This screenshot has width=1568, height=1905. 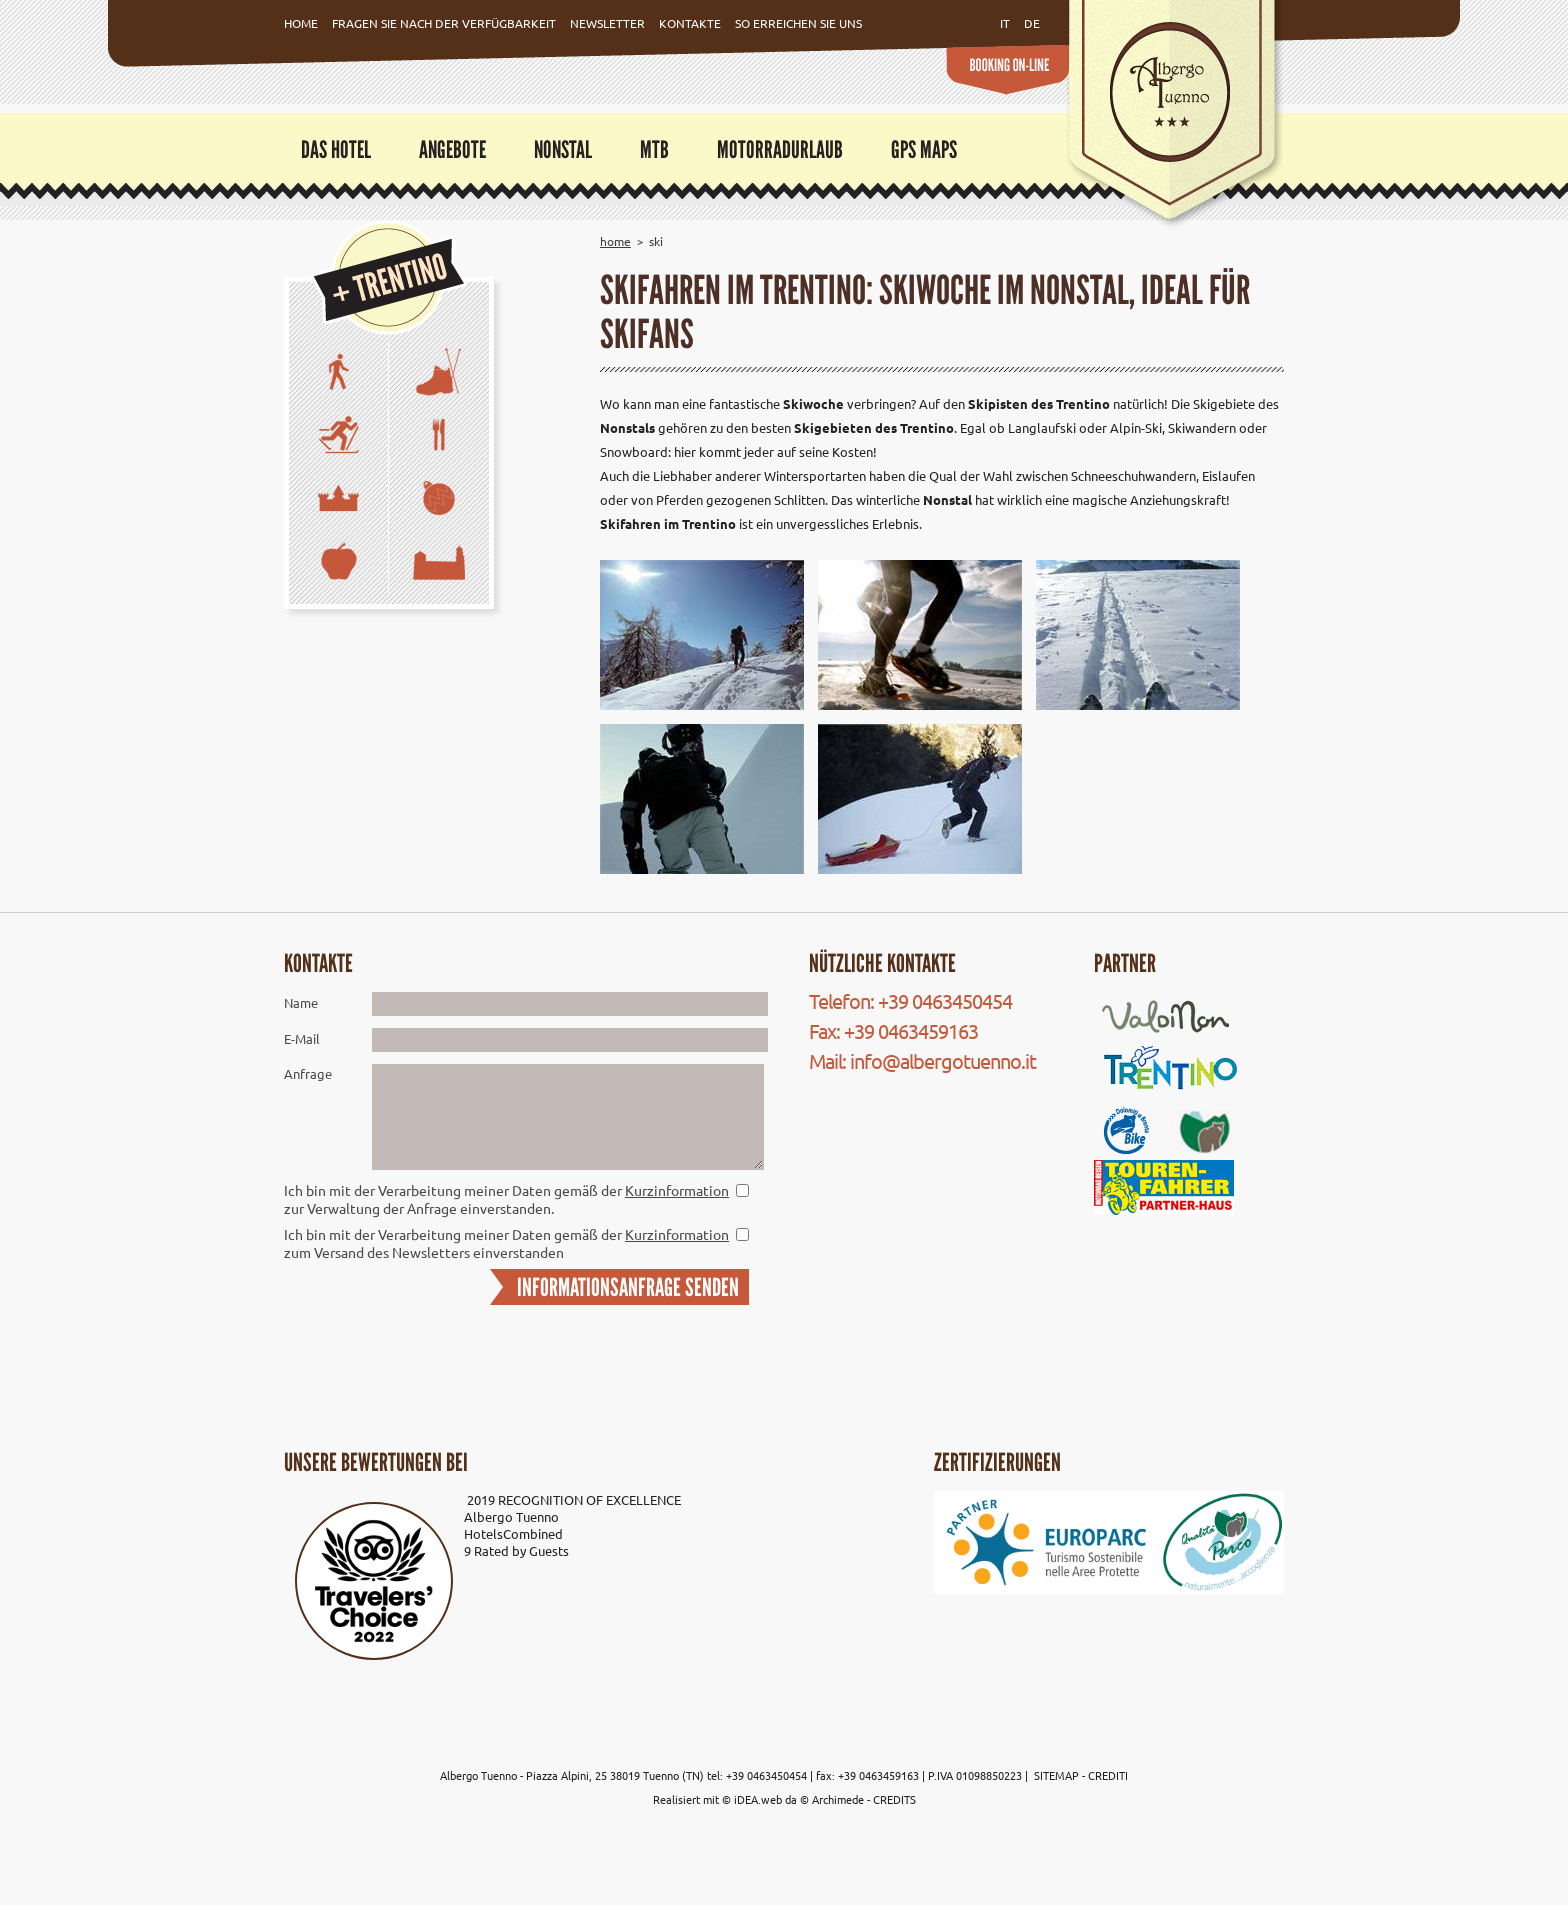 I want to click on Motorradurlaub, so click(x=780, y=149).